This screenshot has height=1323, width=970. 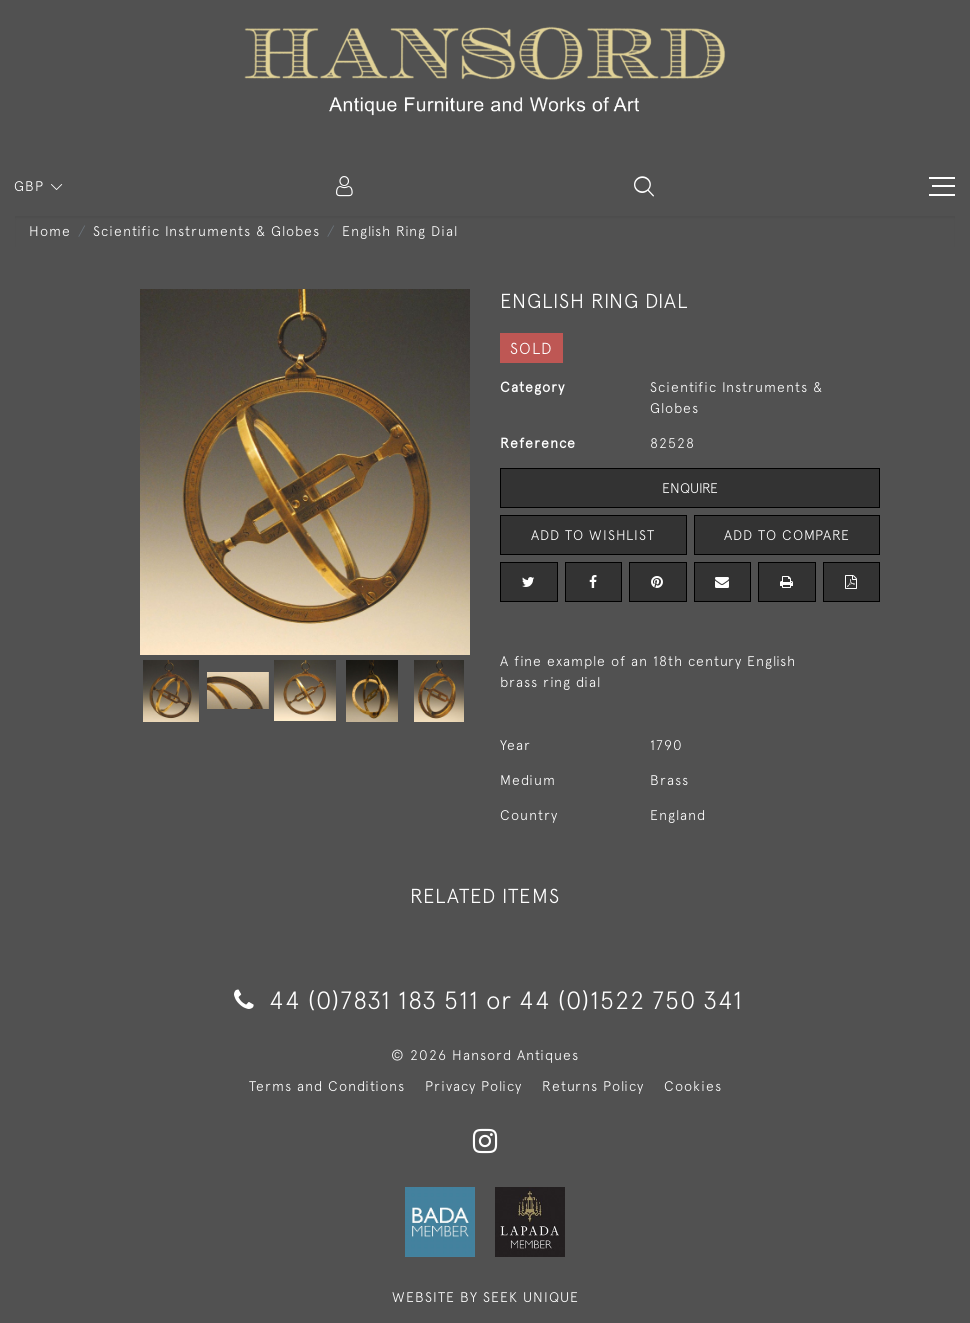 What do you see at coordinates (593, 535) in the screenshot?
I see `Add to Wishlist` at bounding box center [593, 535].